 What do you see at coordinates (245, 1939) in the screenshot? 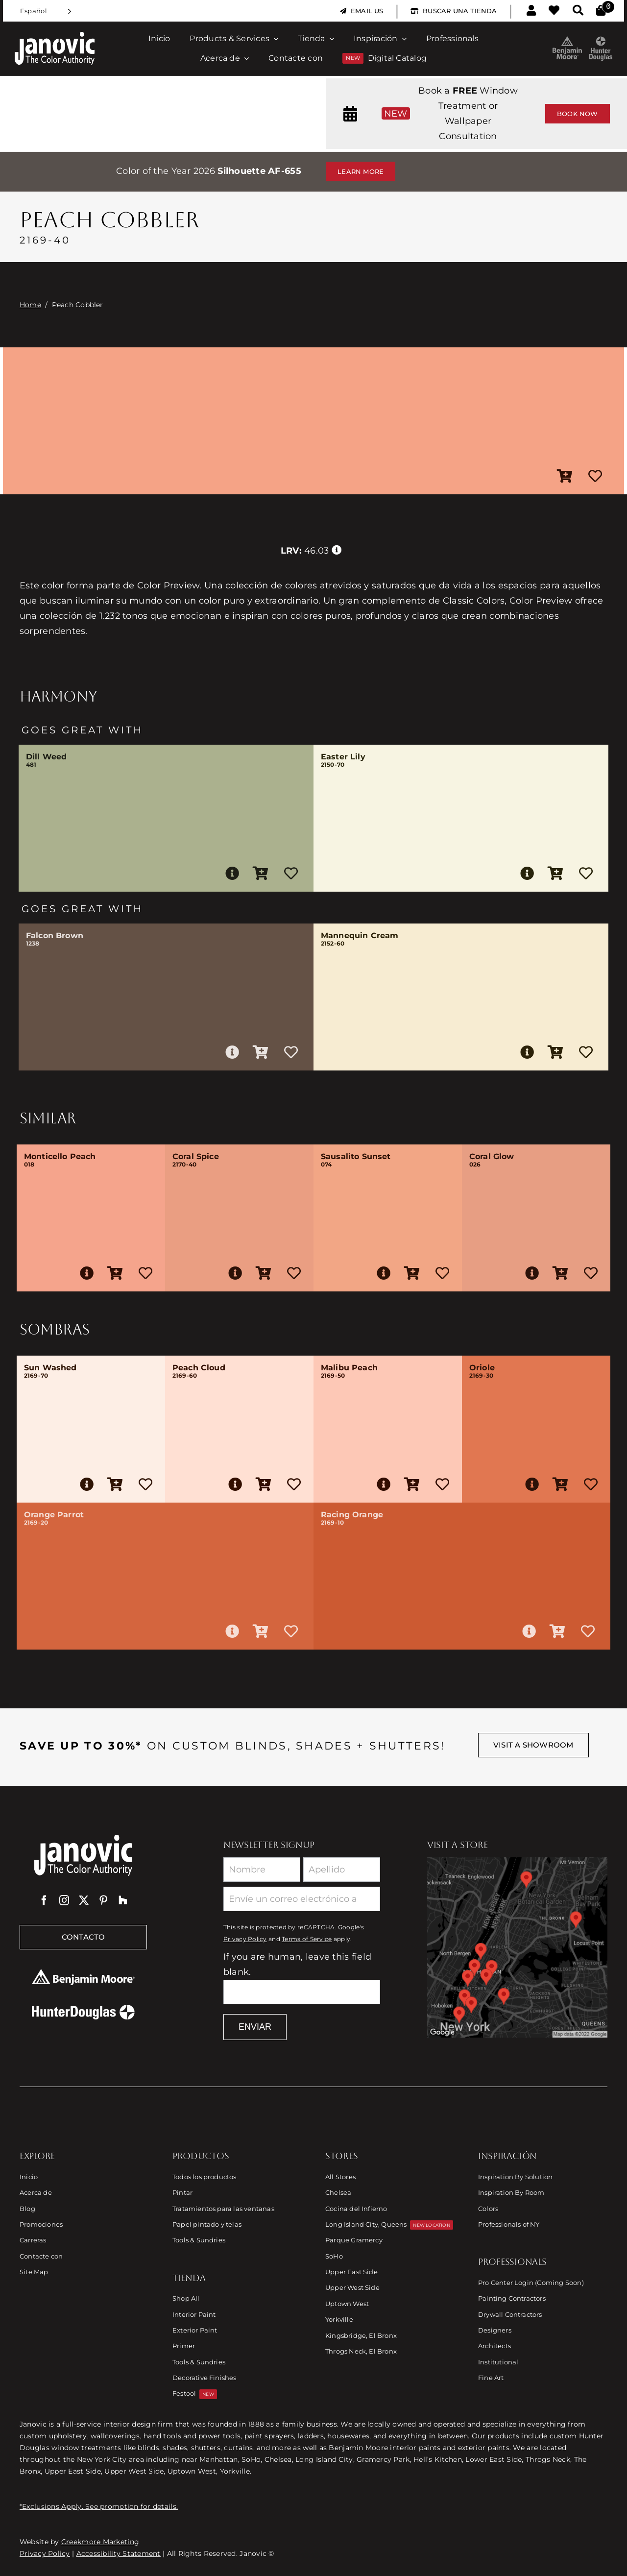
I see `Privacy Policy` at bounding box center [245, 1939].